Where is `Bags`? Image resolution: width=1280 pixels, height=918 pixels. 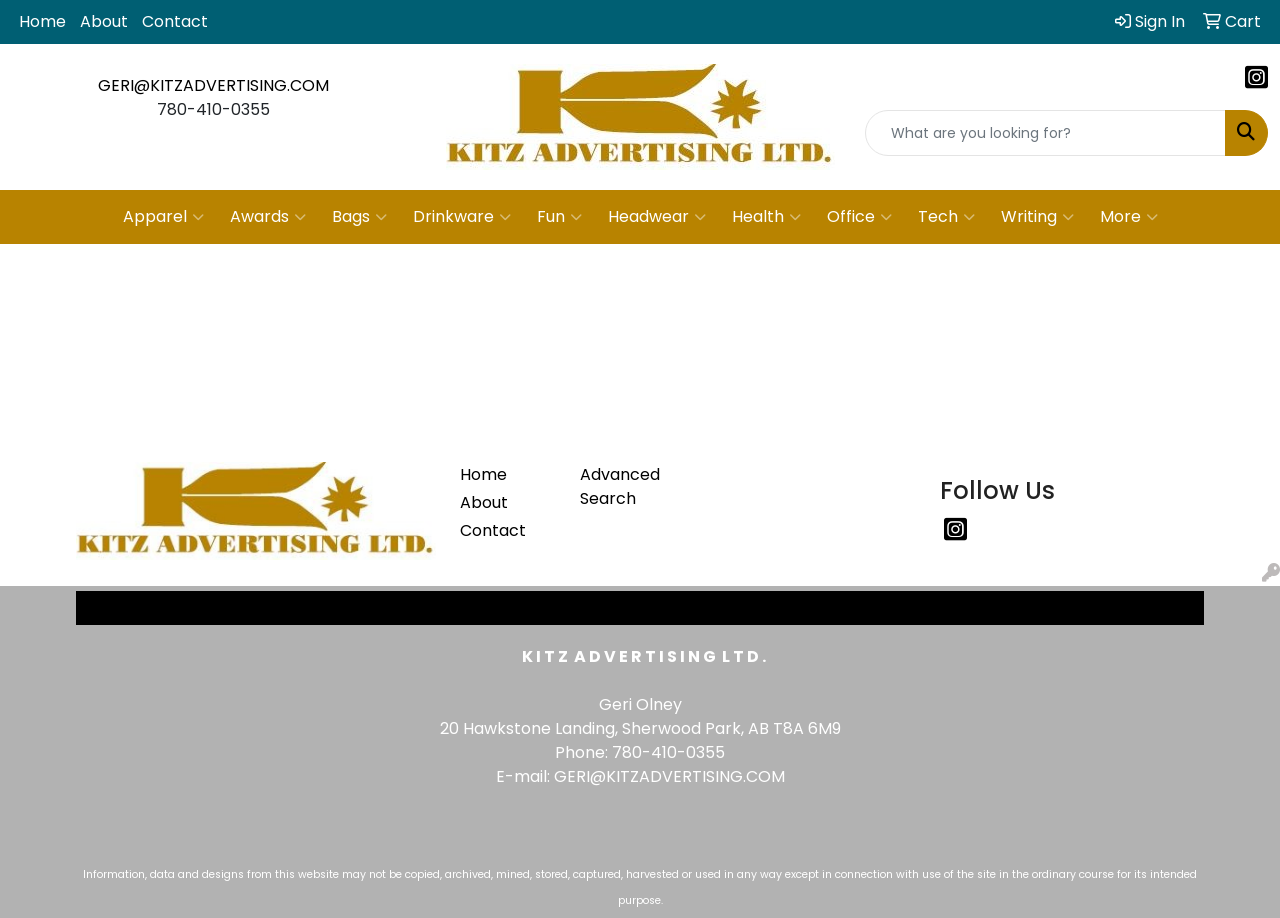
Bags is located at coordinates (359, 217).